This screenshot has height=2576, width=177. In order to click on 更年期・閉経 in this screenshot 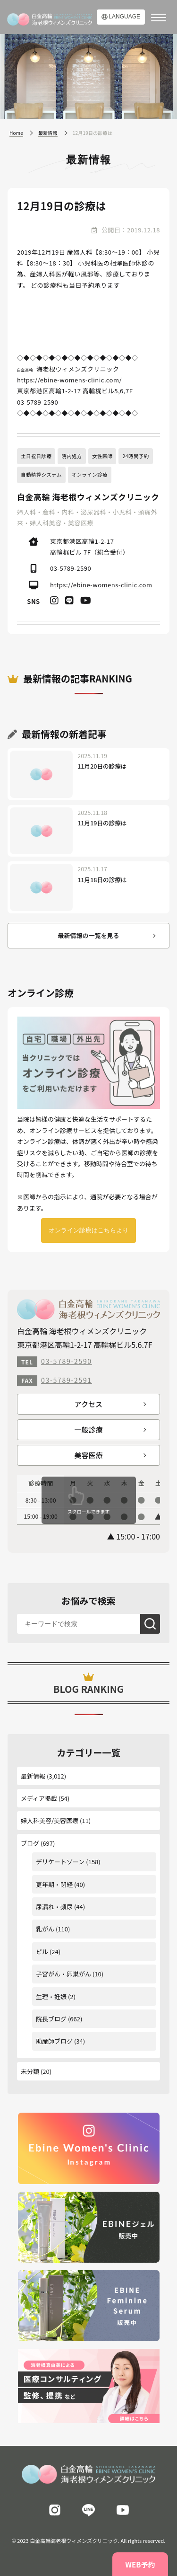, I will do `click(54, 1884)`.